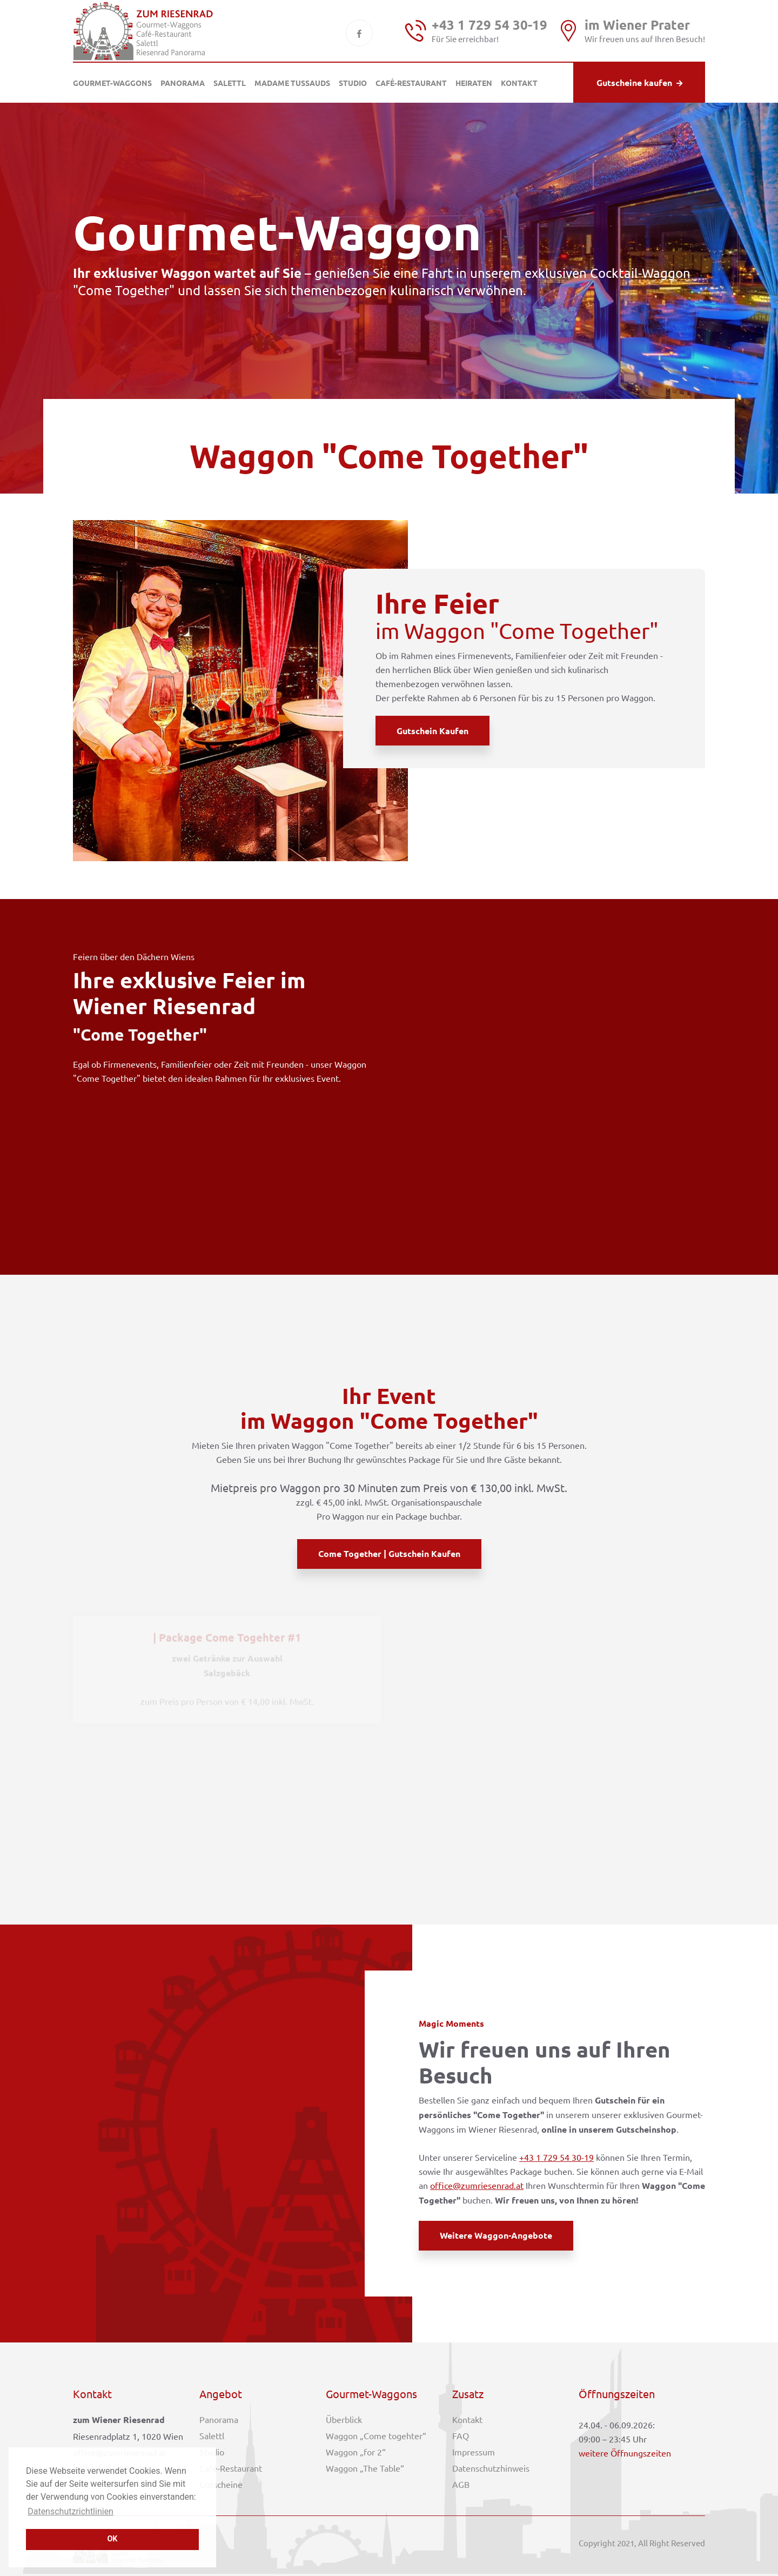  What do you see at coordinates (70, 2511) in the screenshot?
I see `Datenschutzrichtlinien [button]` at bounding box center [70, 2511].